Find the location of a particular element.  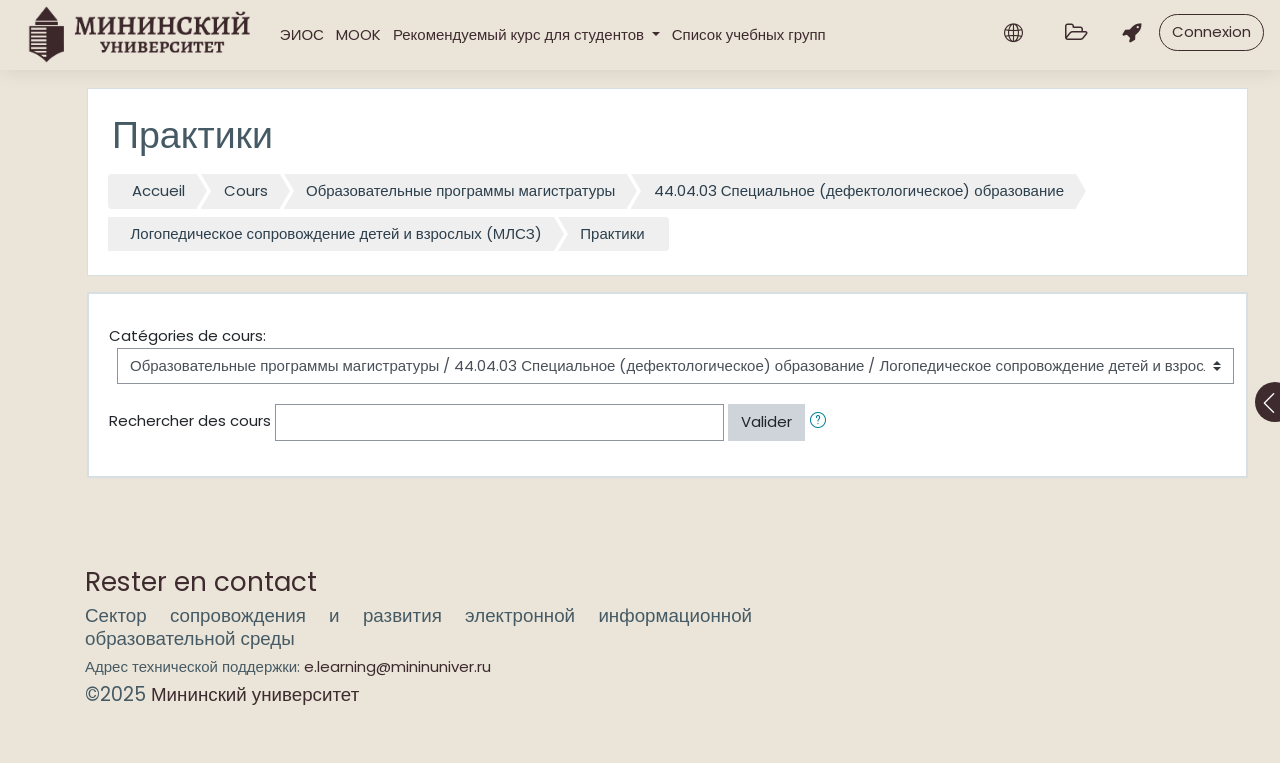

Практики is located at coordinates (612, 233).